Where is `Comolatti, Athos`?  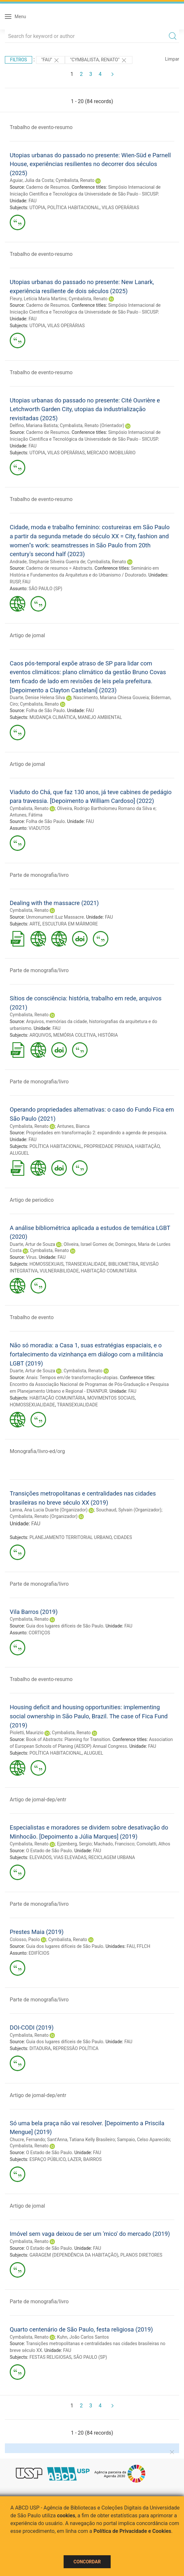
Comolatti, Athos is located at coordinates (153, 1843).